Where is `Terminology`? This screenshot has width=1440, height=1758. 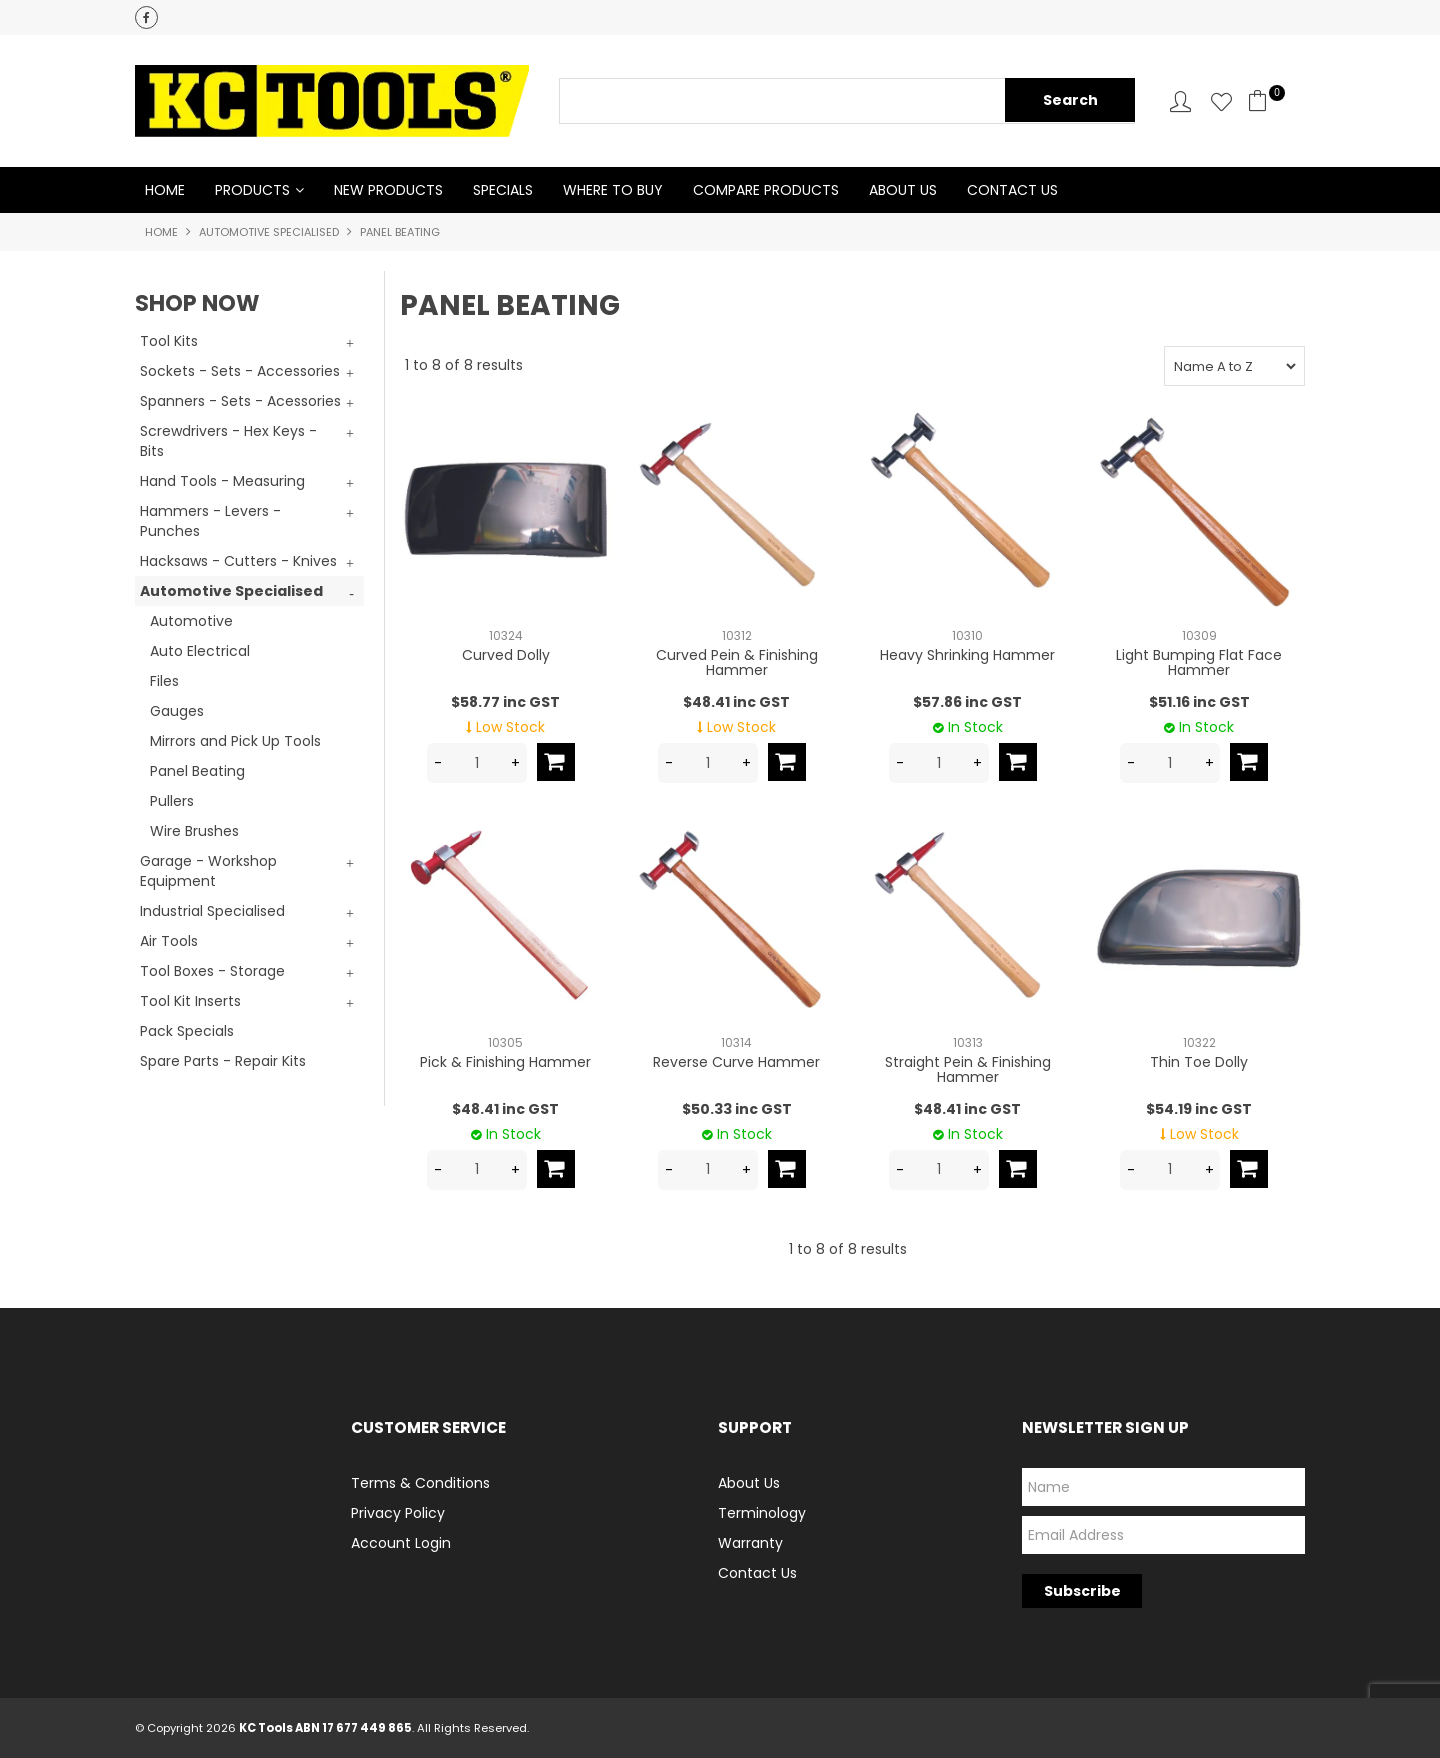
Terminology is located at coordinates (762, 1513).